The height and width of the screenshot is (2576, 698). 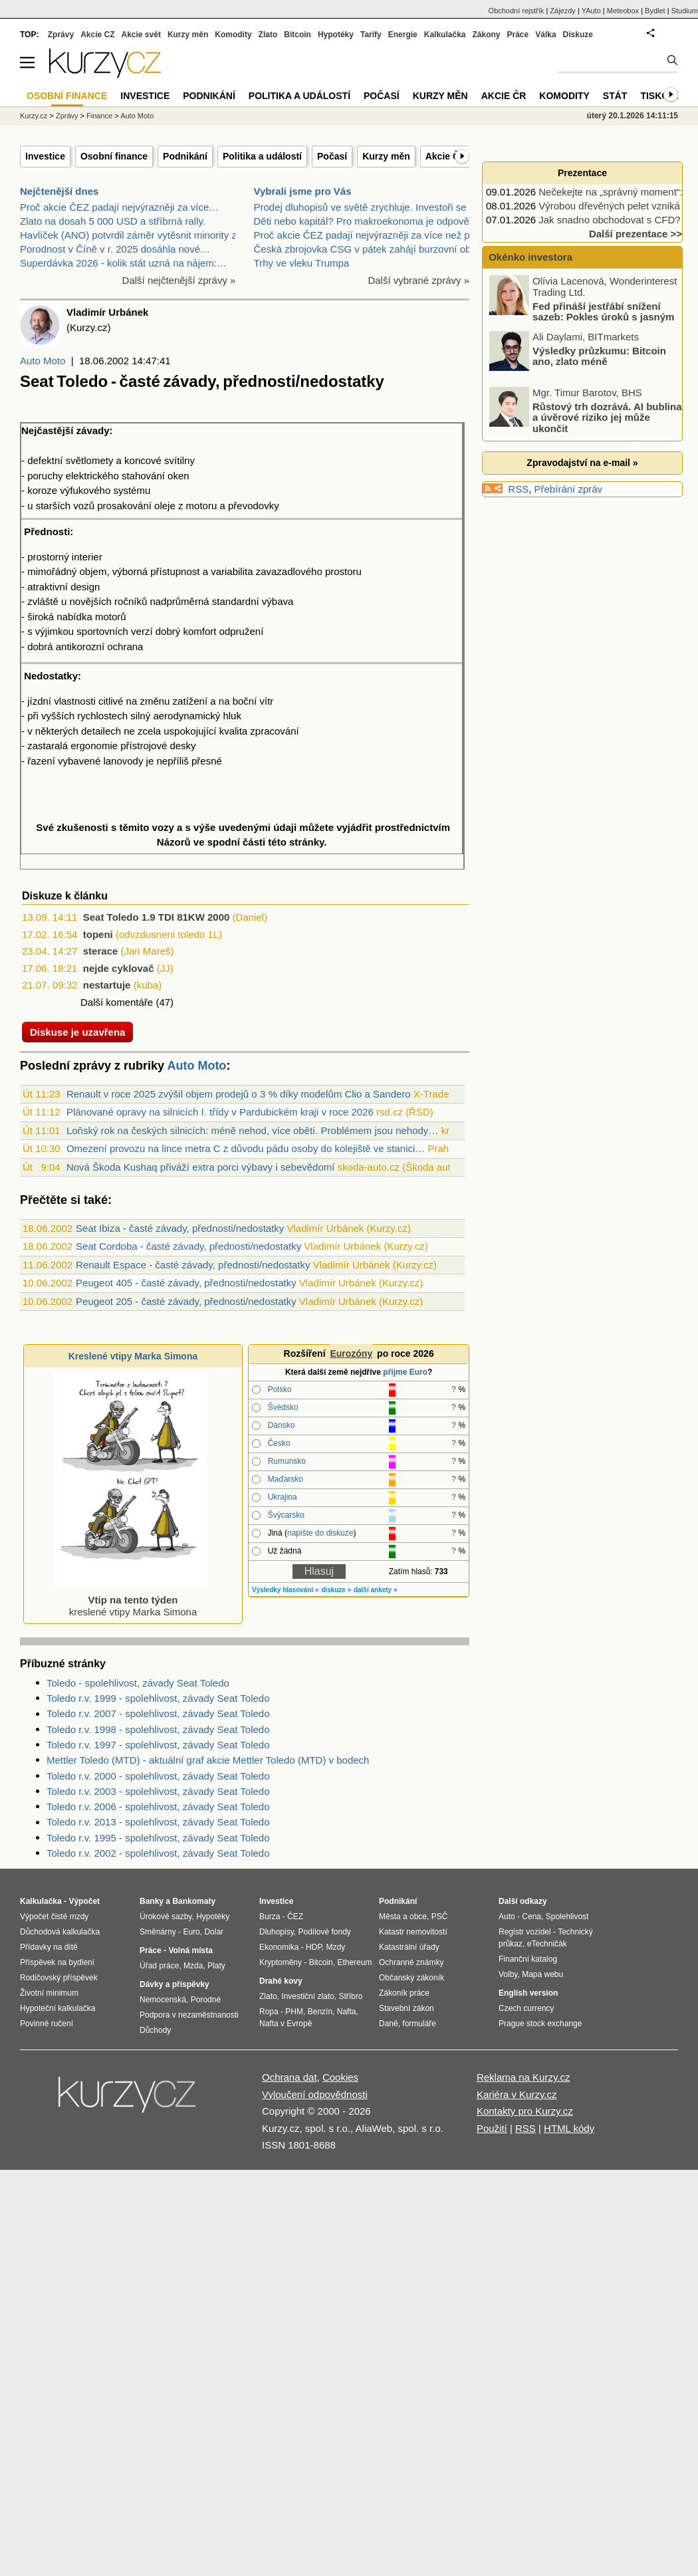 What do you see at coordinates (332, 156) in the screenshot?
I see `Počasí` at bounding box center [332, 156].